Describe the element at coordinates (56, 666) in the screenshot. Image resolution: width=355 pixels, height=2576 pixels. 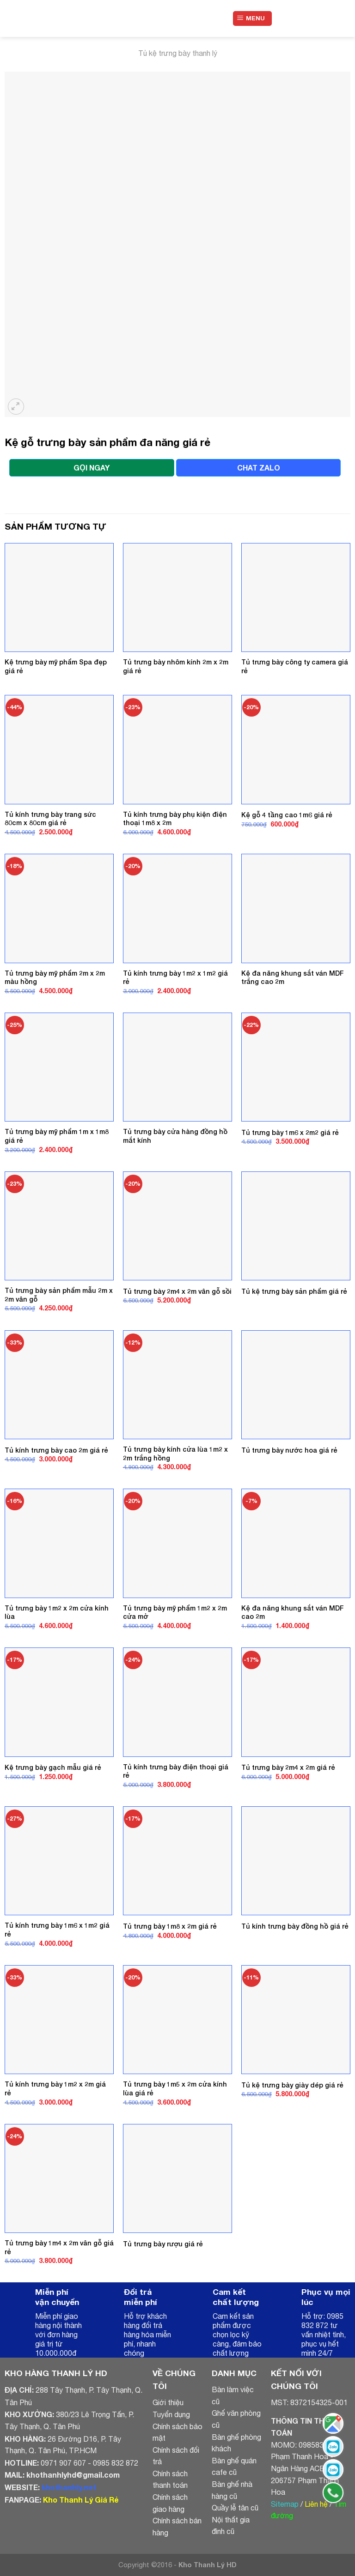
I see `Kệ trưng bày mỹ phẩm Spa đẹp giá rẻ` at that location.